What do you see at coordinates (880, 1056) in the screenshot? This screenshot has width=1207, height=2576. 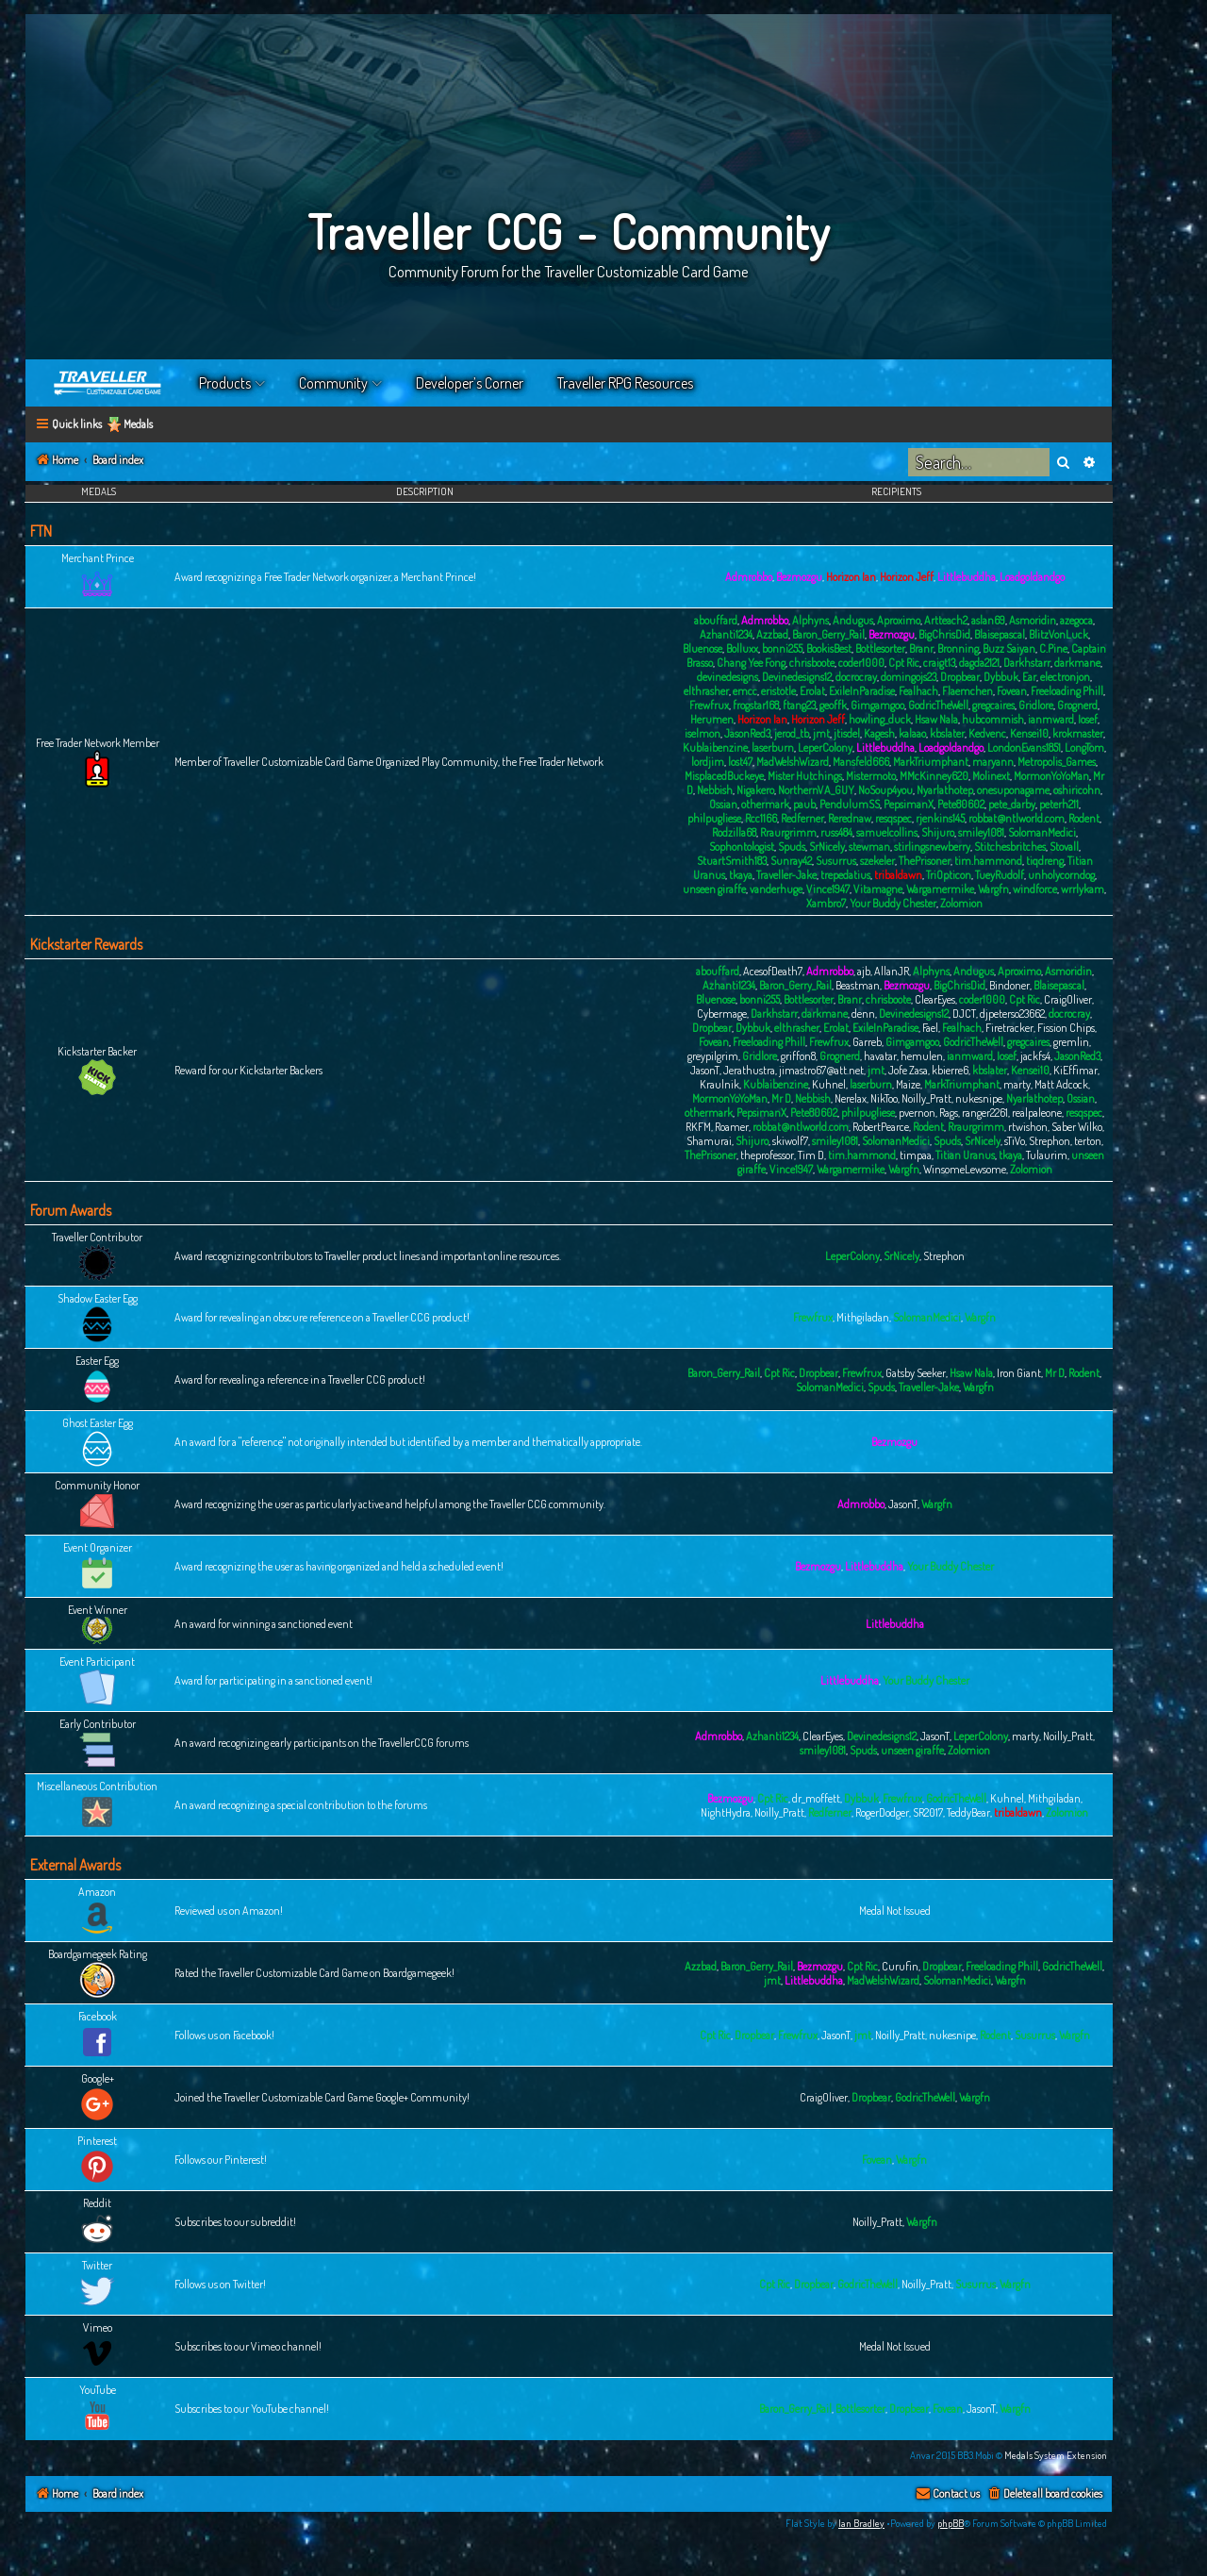 I see `havatar` at bounding box center [880, 1056].